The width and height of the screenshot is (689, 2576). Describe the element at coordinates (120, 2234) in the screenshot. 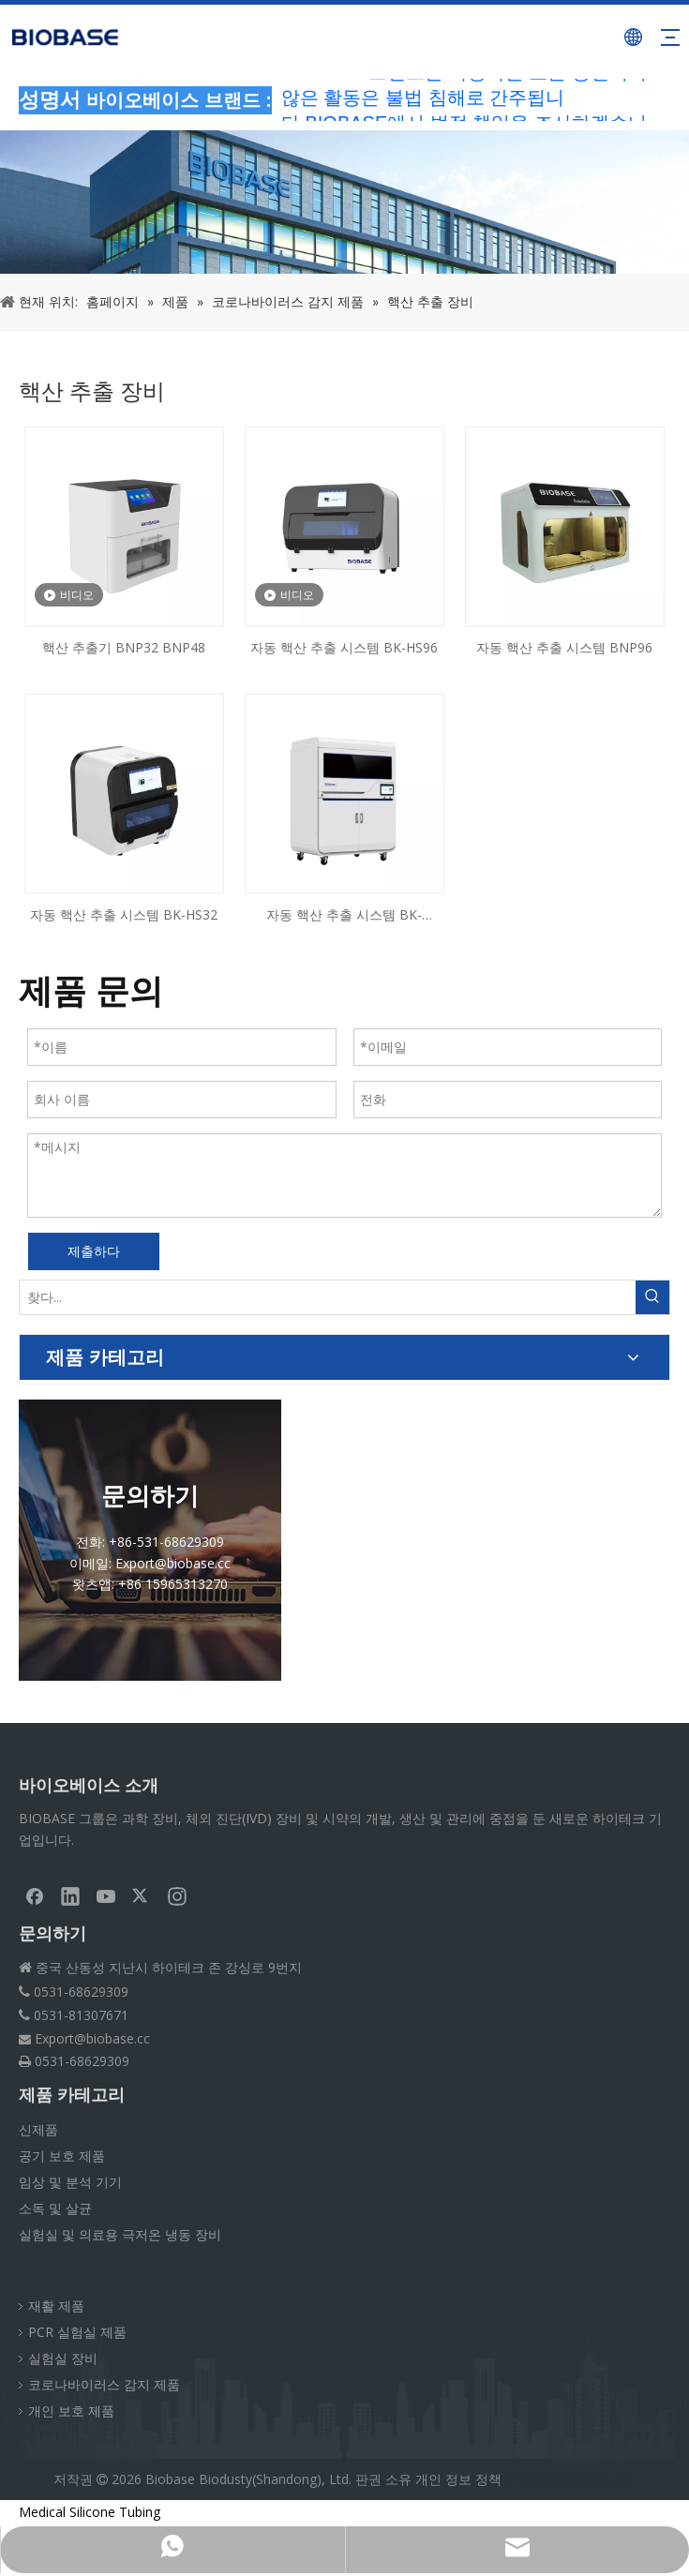

I see `실험실 및 의료용 극저온 냉동 장비` at that location.